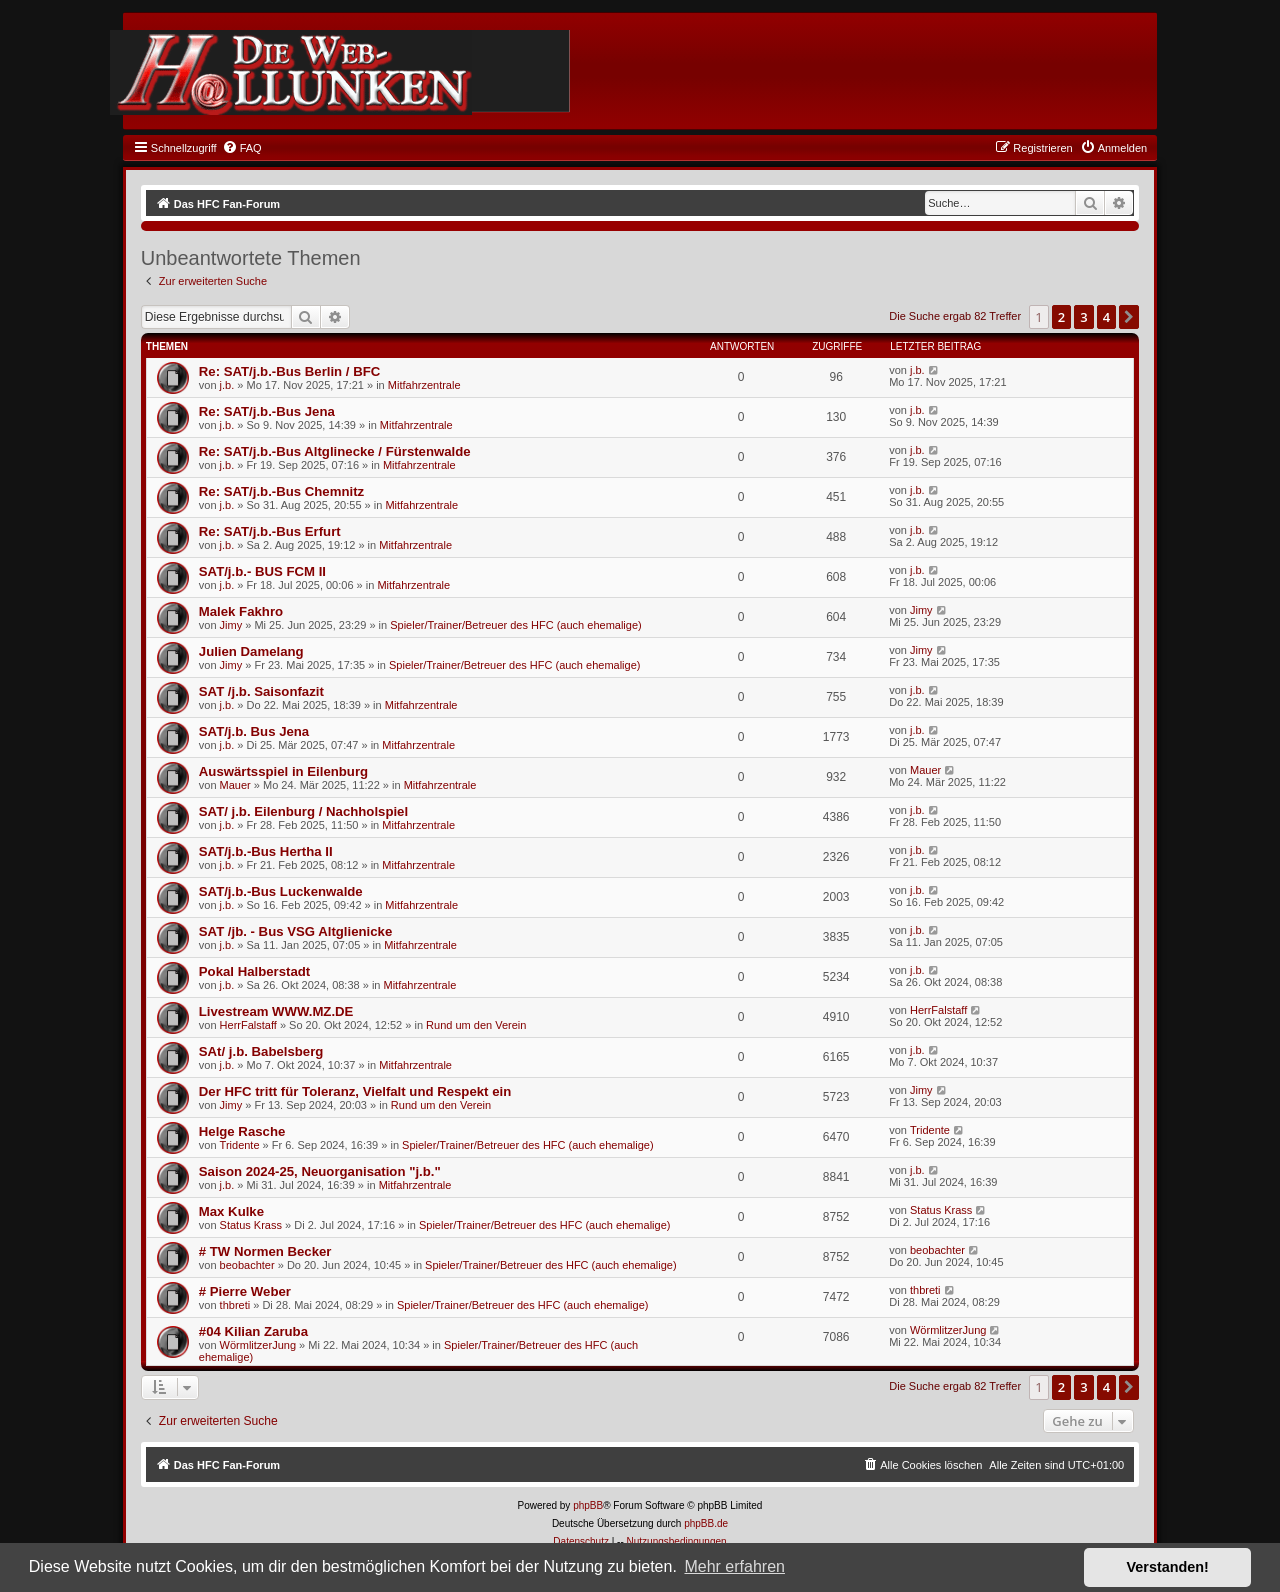  I want to click on [button], so click(1129, 317).